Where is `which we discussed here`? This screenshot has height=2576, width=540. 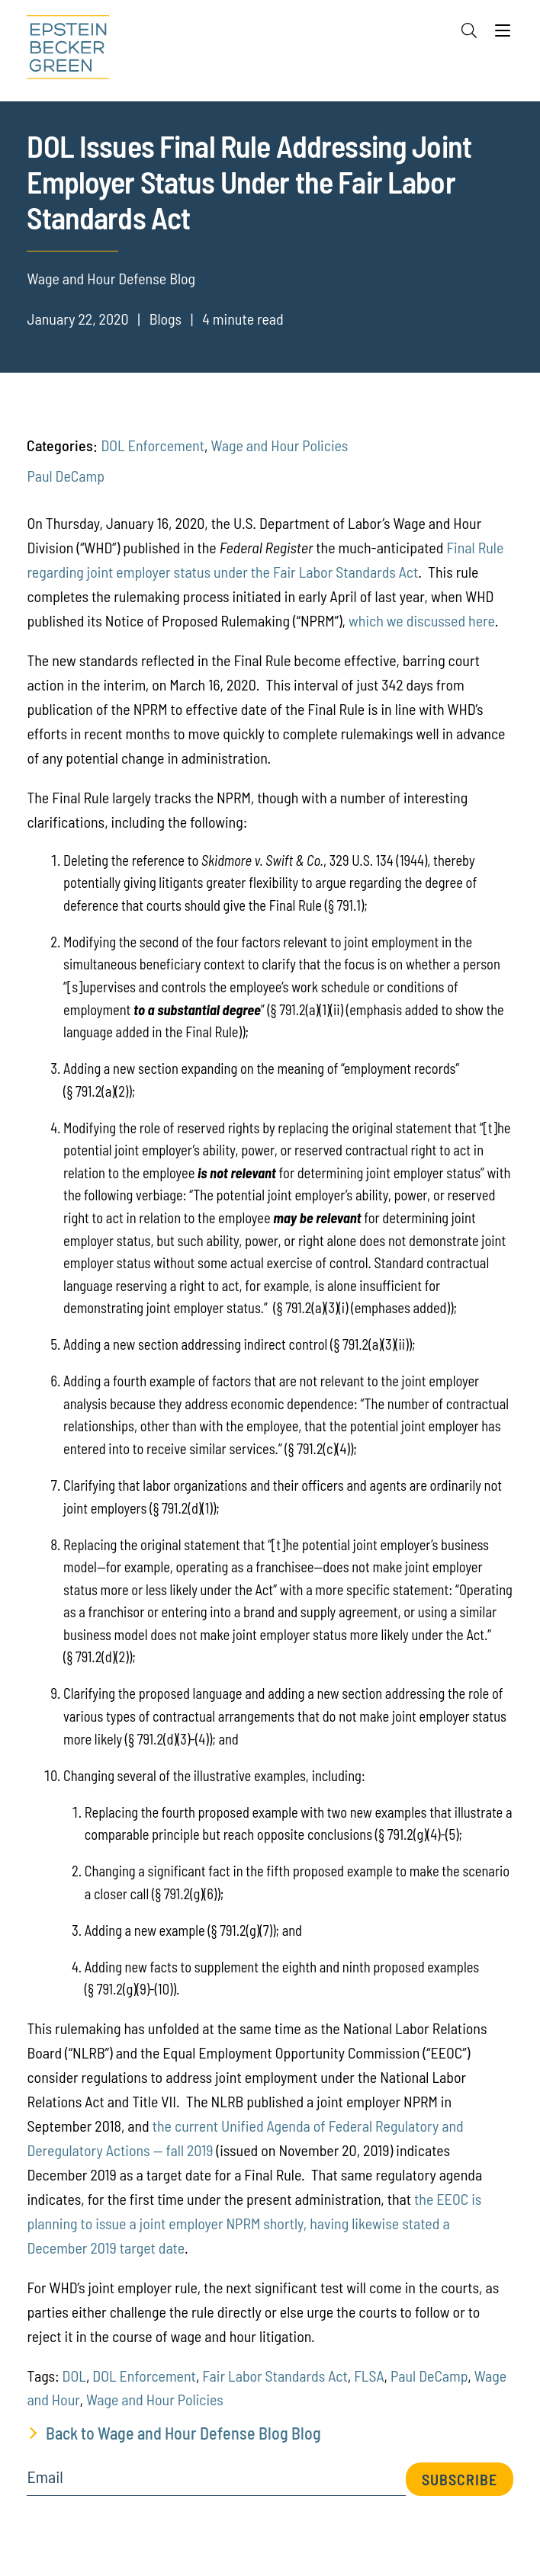
which we discussed here is located at coordinates (422, 620).